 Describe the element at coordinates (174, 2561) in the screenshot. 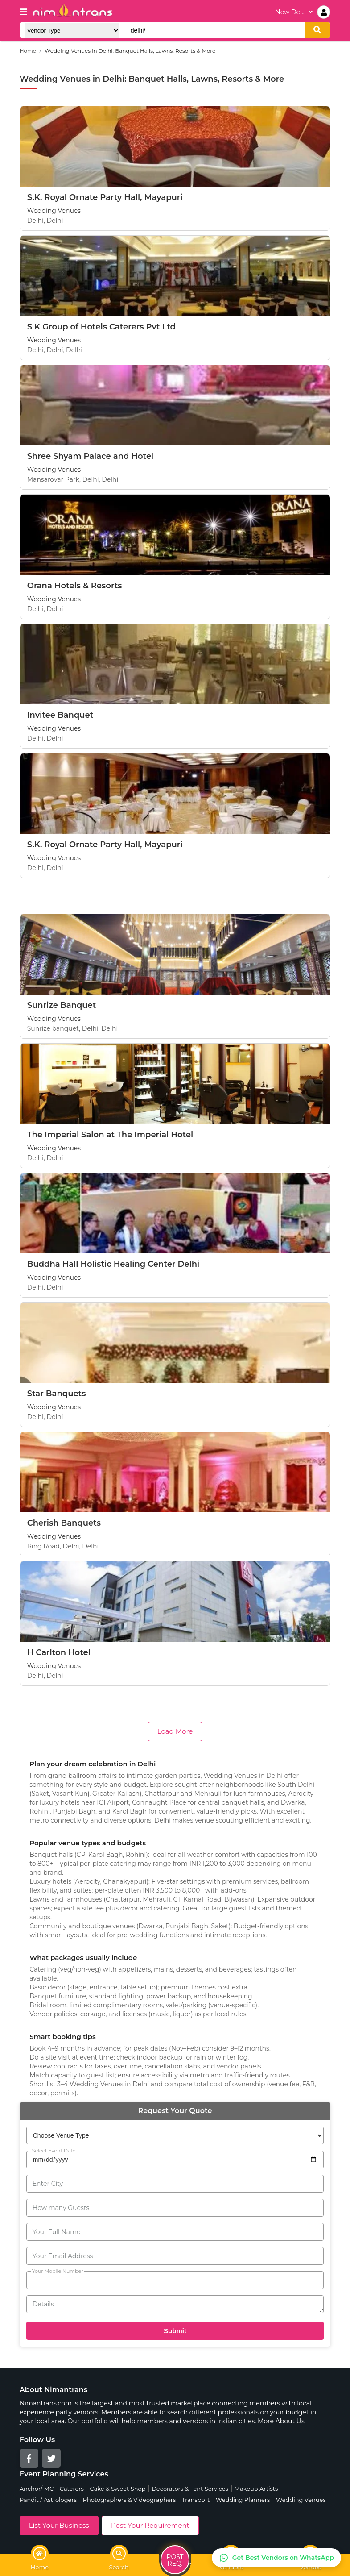

I see `Post Req.` at that location.